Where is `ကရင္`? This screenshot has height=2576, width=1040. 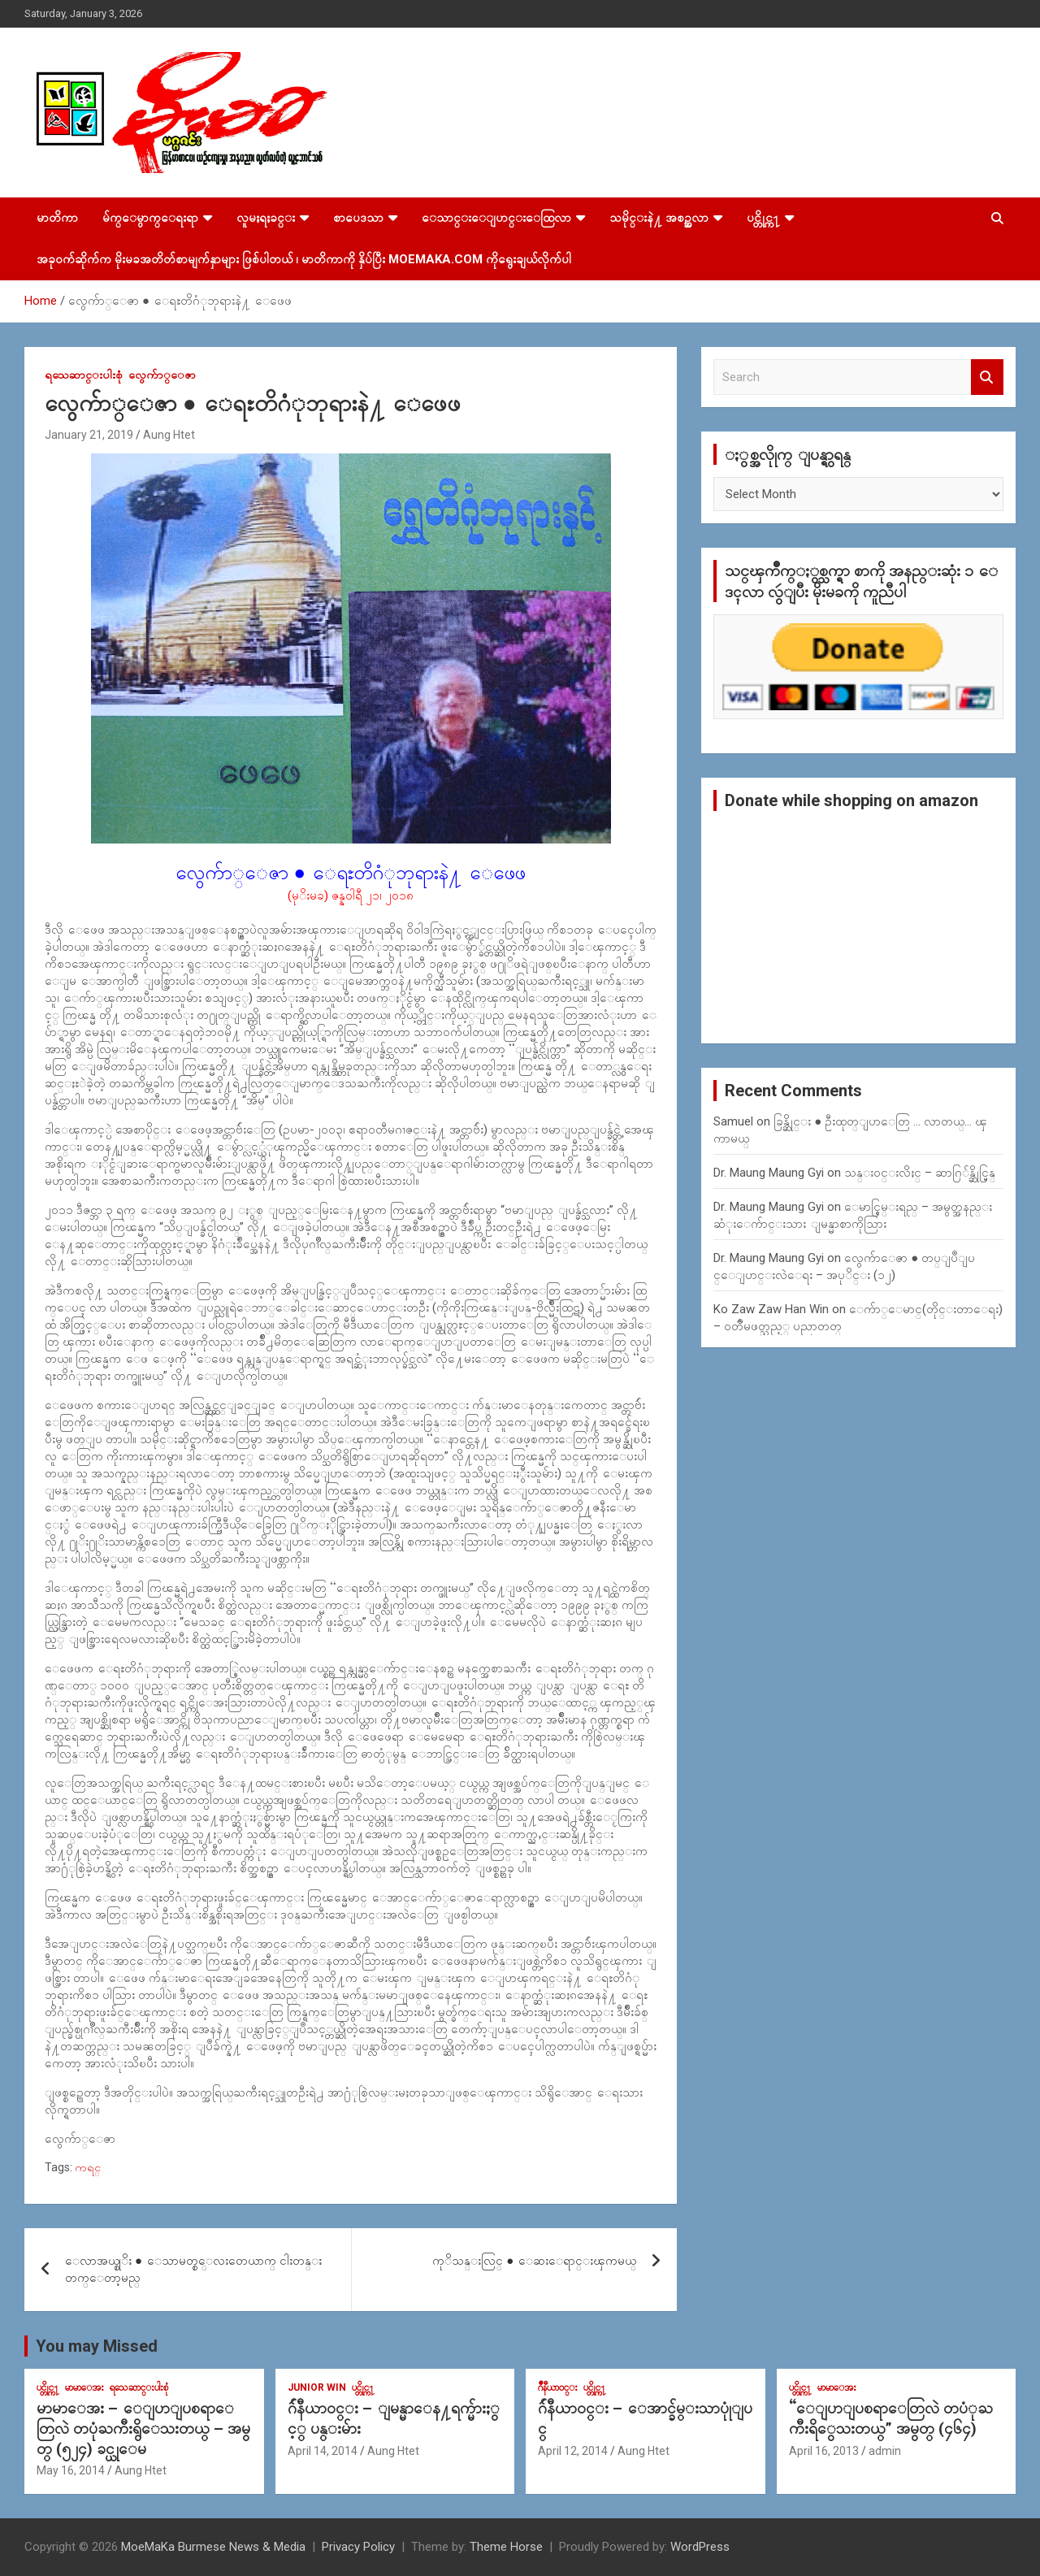 ကရင္ is located at coordinates (88, 2167).